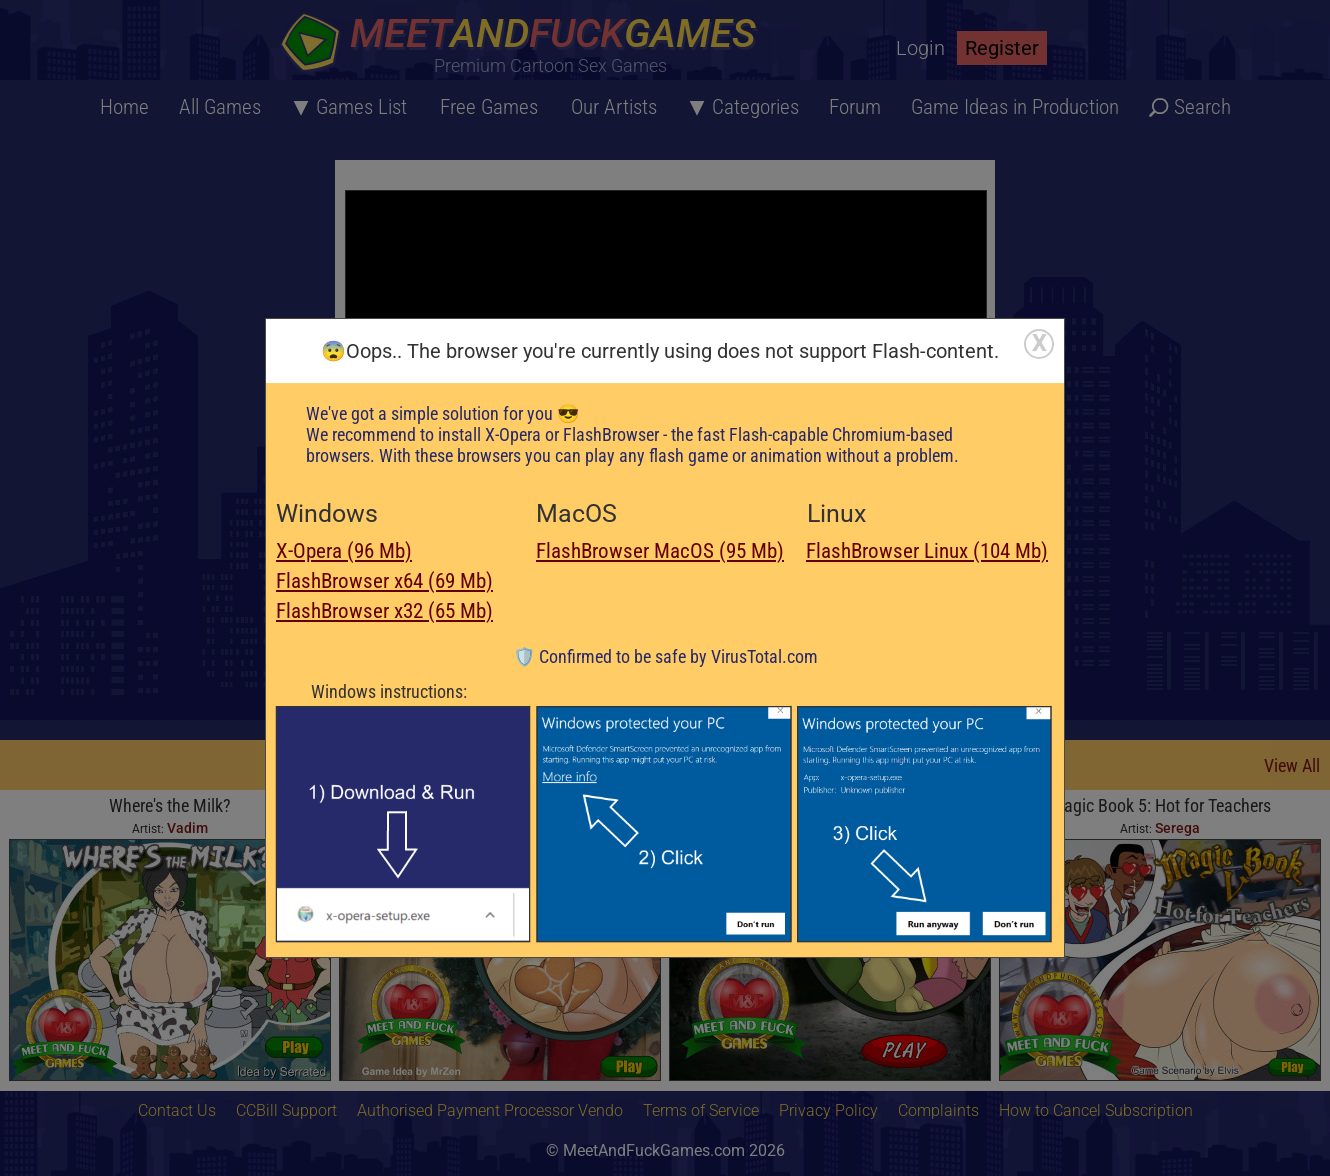  Describe the element at coordinates (1002, 48) in the screenshot. I see `Register` at that location.